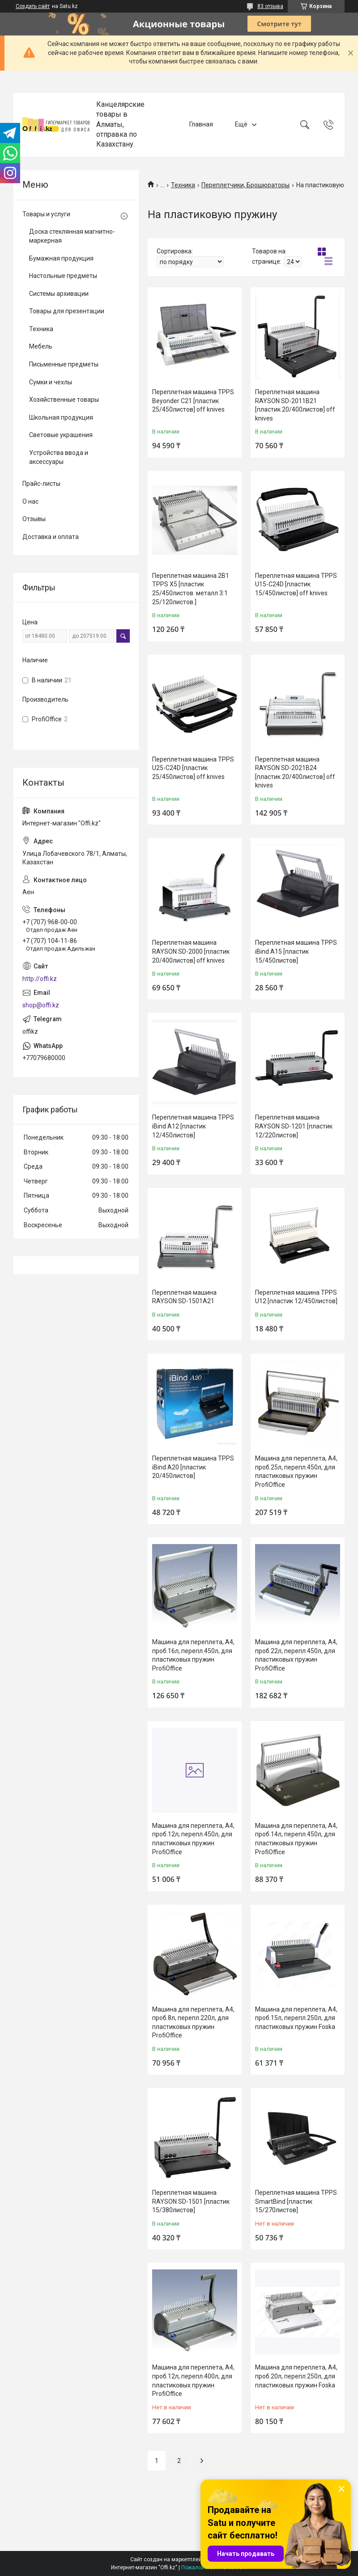 This screenshot has height=2576, width=358. What do you see at coordinates (59, 293) in the screenshot?
I see `Системы архивации` at bounding box center [59, 293].